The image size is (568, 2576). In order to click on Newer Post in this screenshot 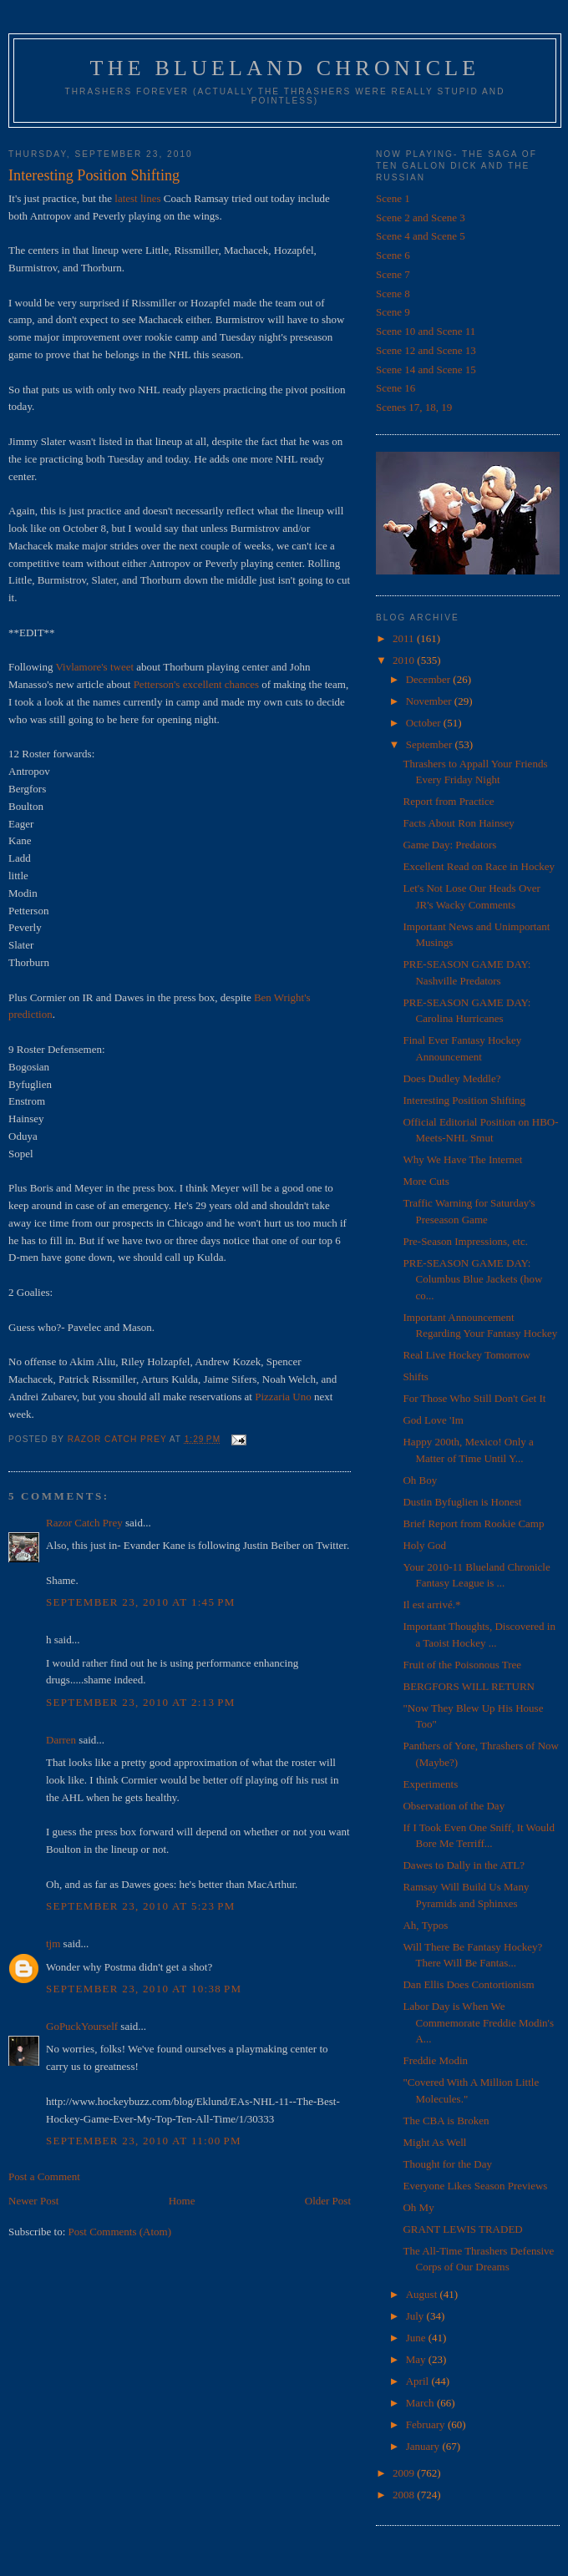, I will do `click(33, 2200)`.